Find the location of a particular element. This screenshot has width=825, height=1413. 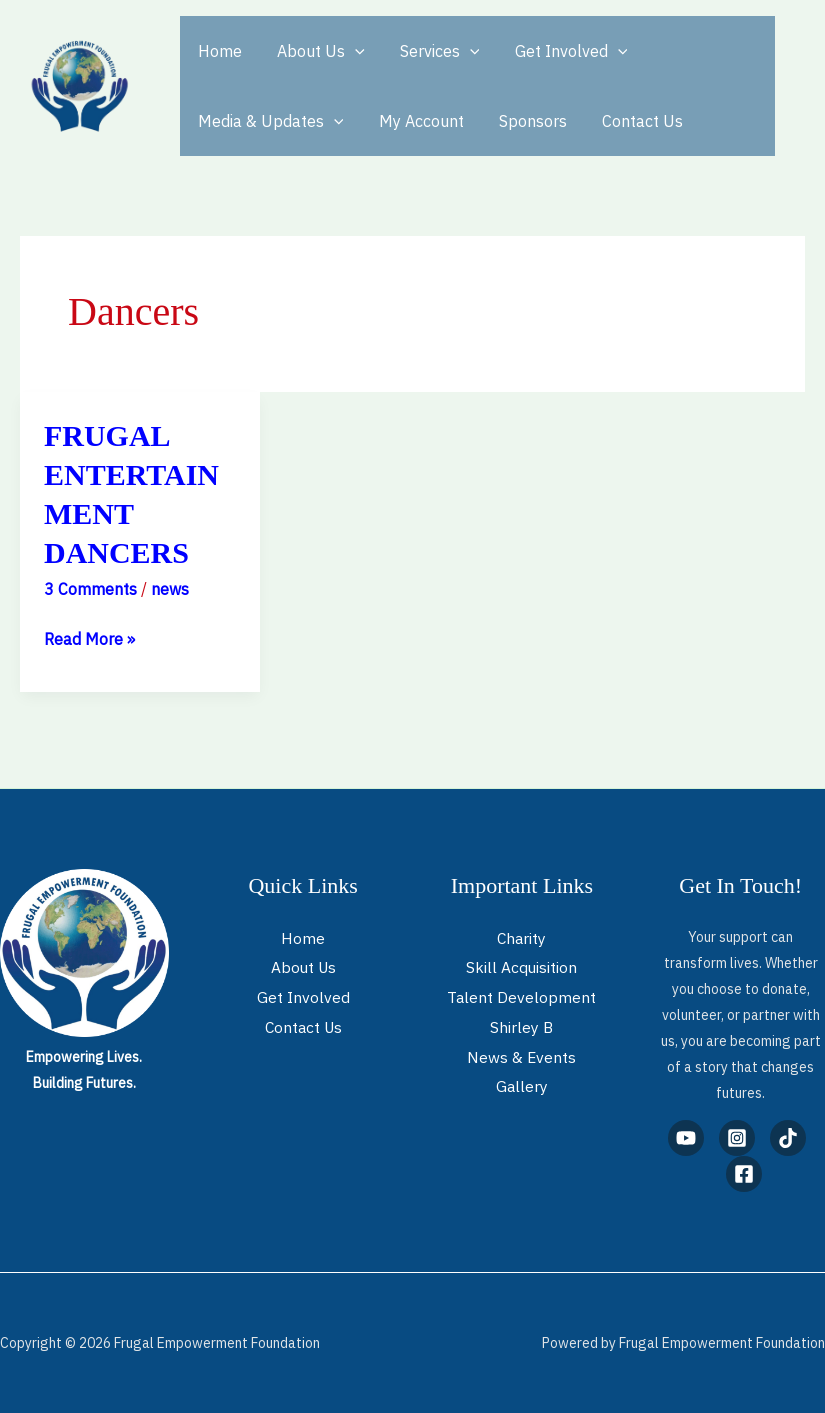

[YouTube] is located at coordinates (686, 1138).